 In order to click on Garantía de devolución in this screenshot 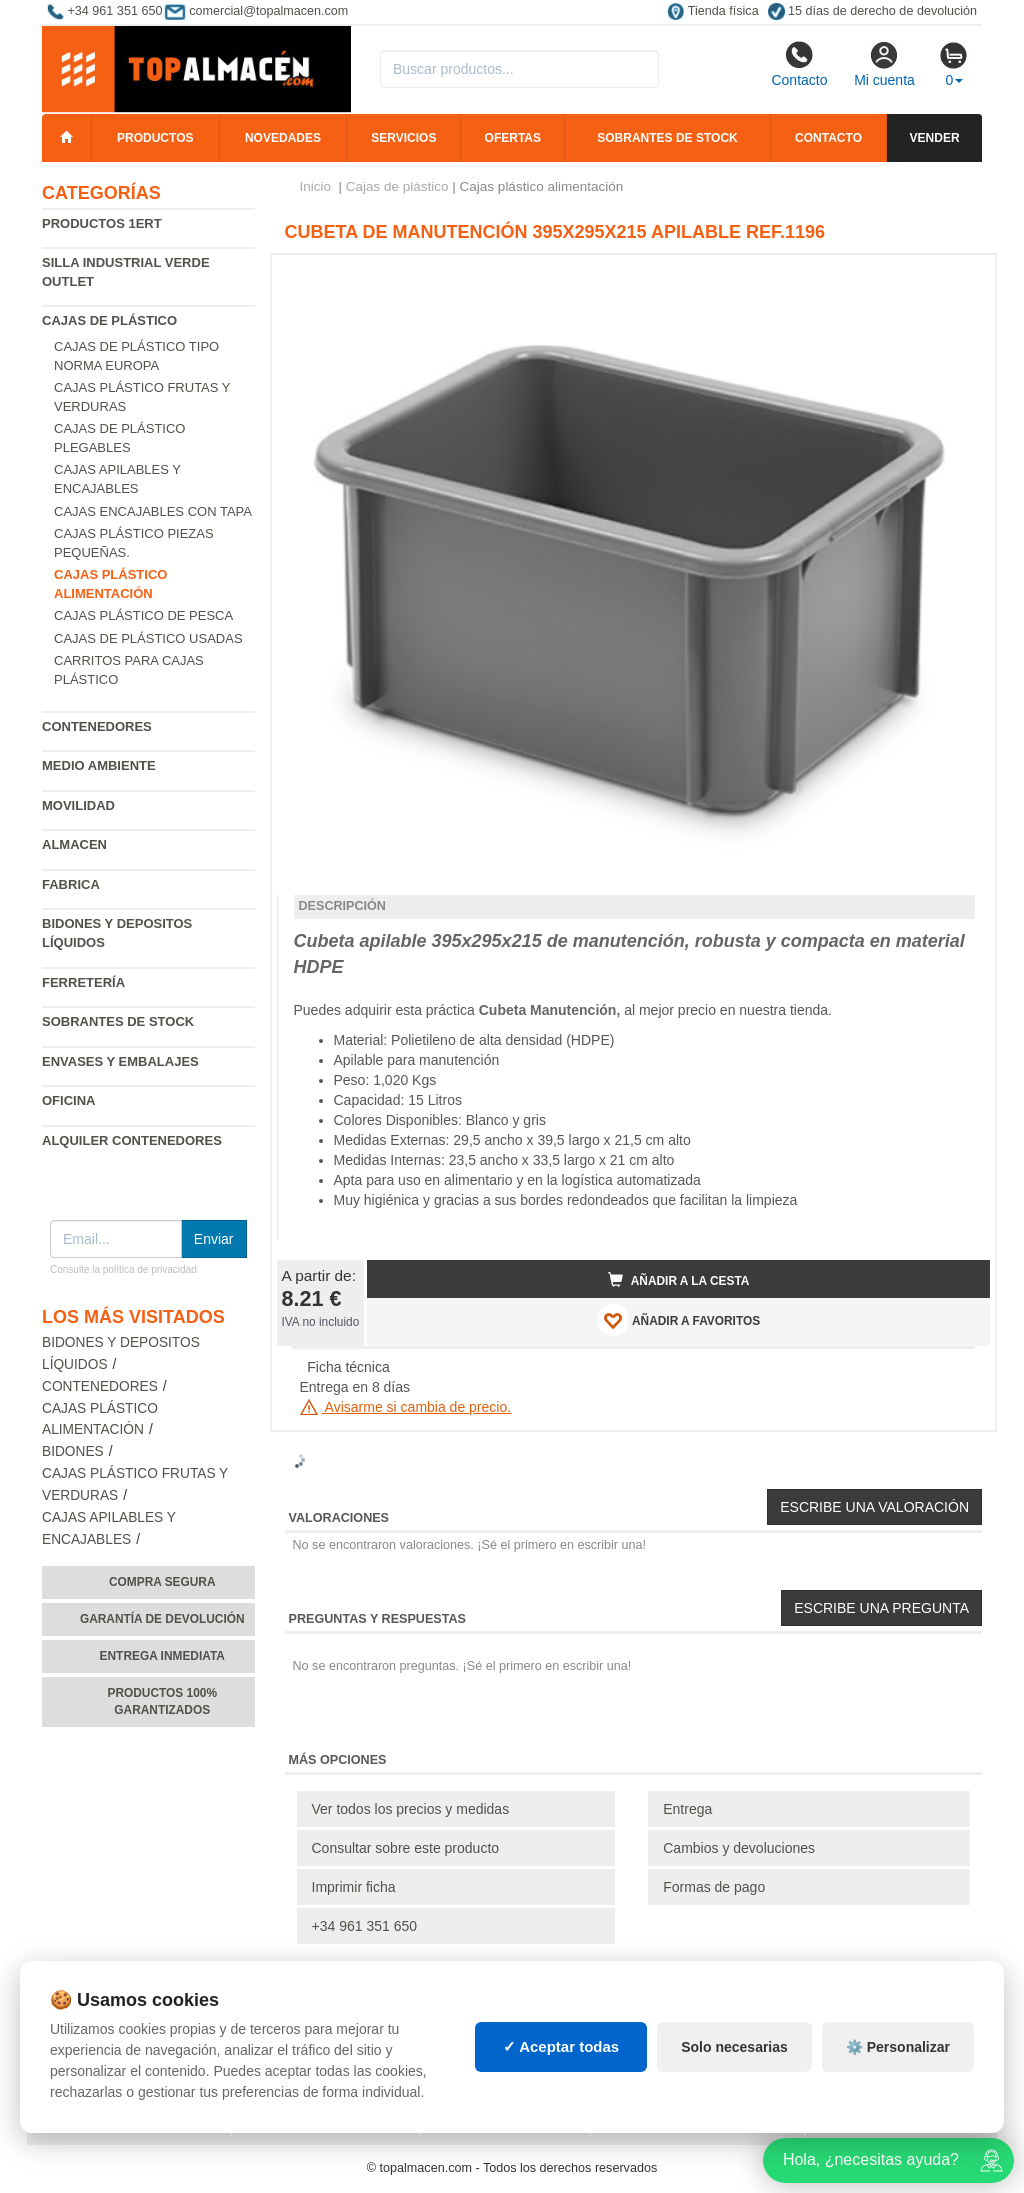, I will do `click(162, 1619)`.